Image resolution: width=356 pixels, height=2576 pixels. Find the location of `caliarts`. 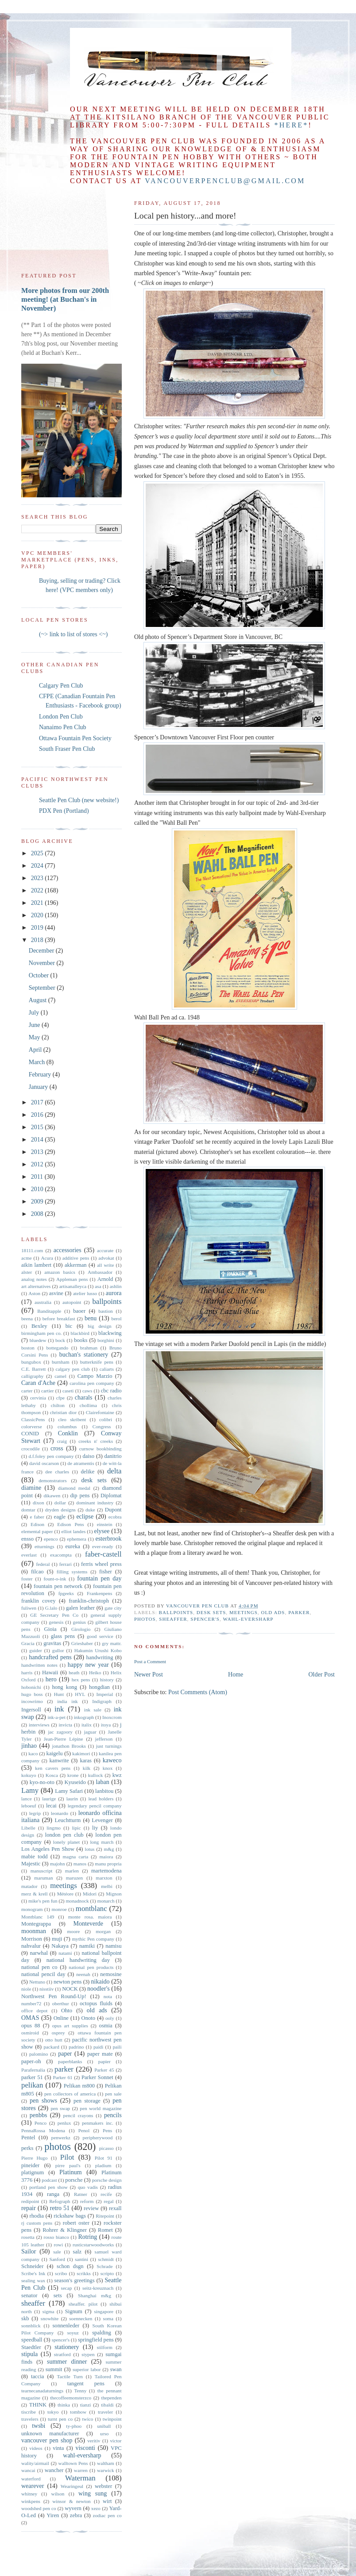

caliarts is located at coordinates (107, 1369).